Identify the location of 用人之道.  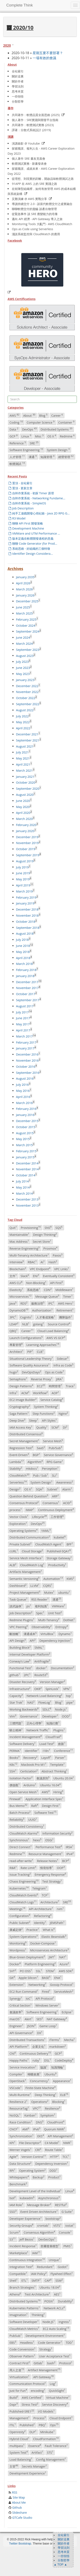
(16, 2369).